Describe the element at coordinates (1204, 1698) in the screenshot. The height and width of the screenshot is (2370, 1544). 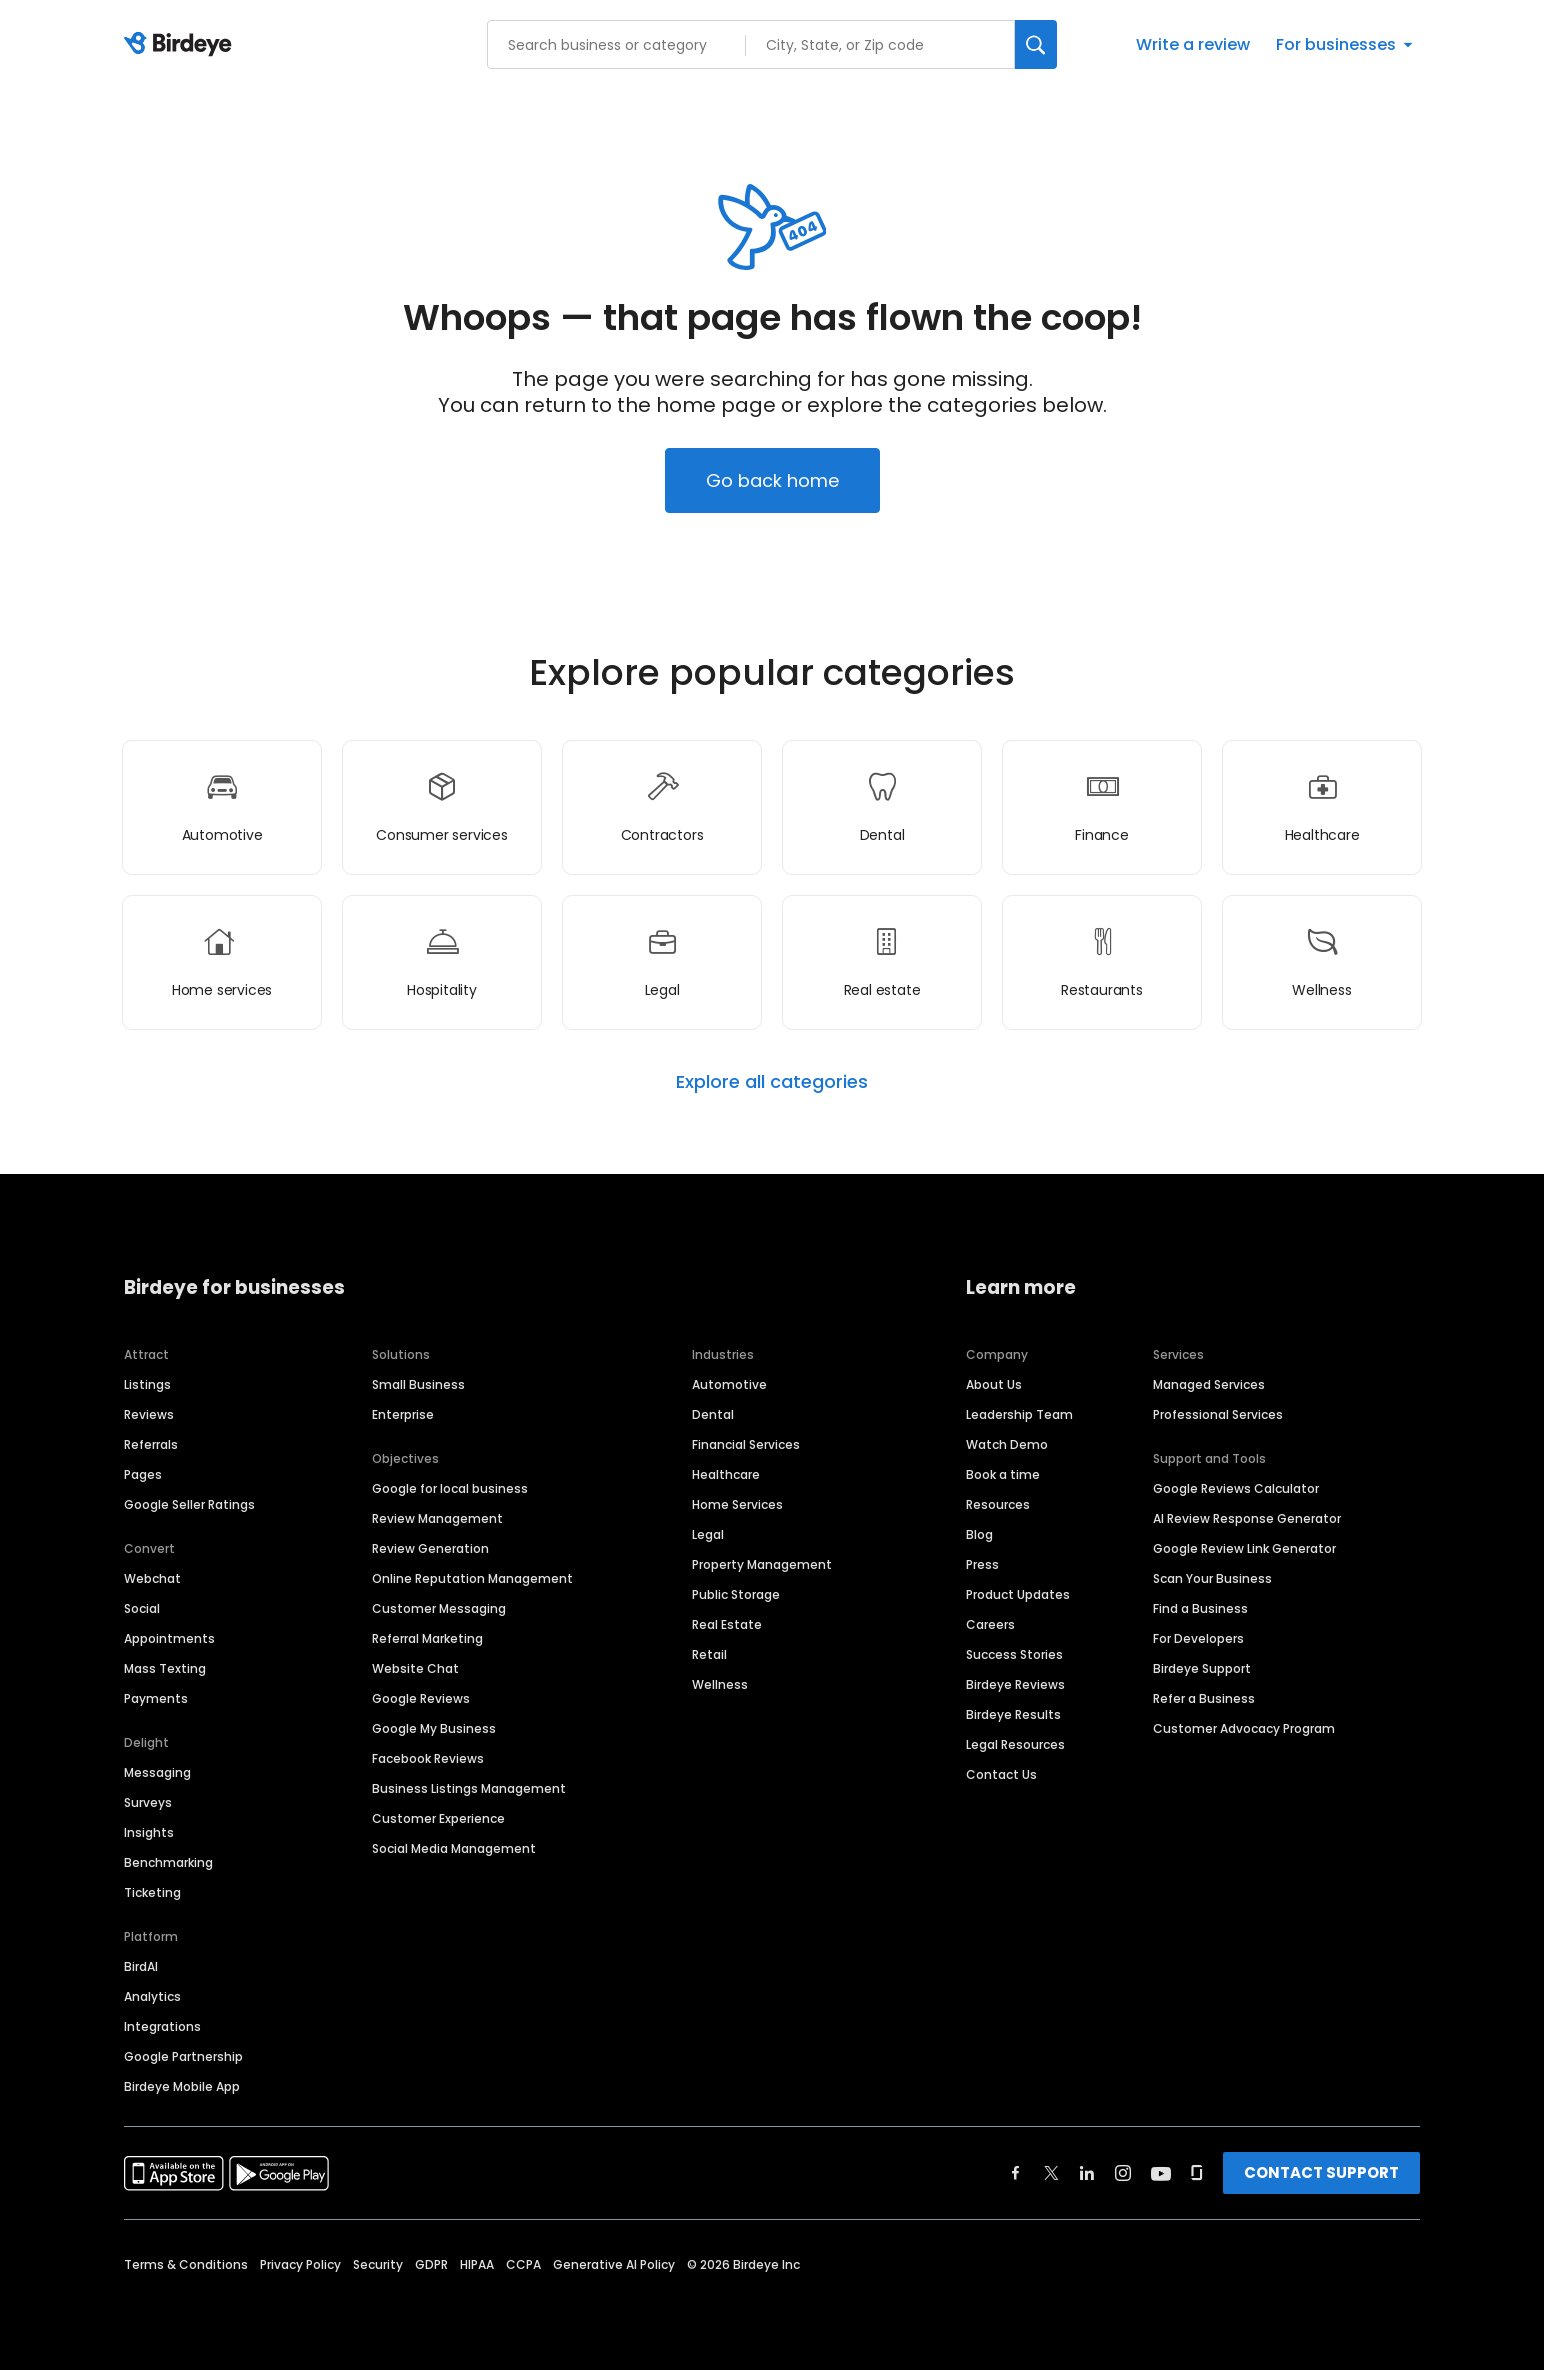
I see `Refer a Business` at that location.